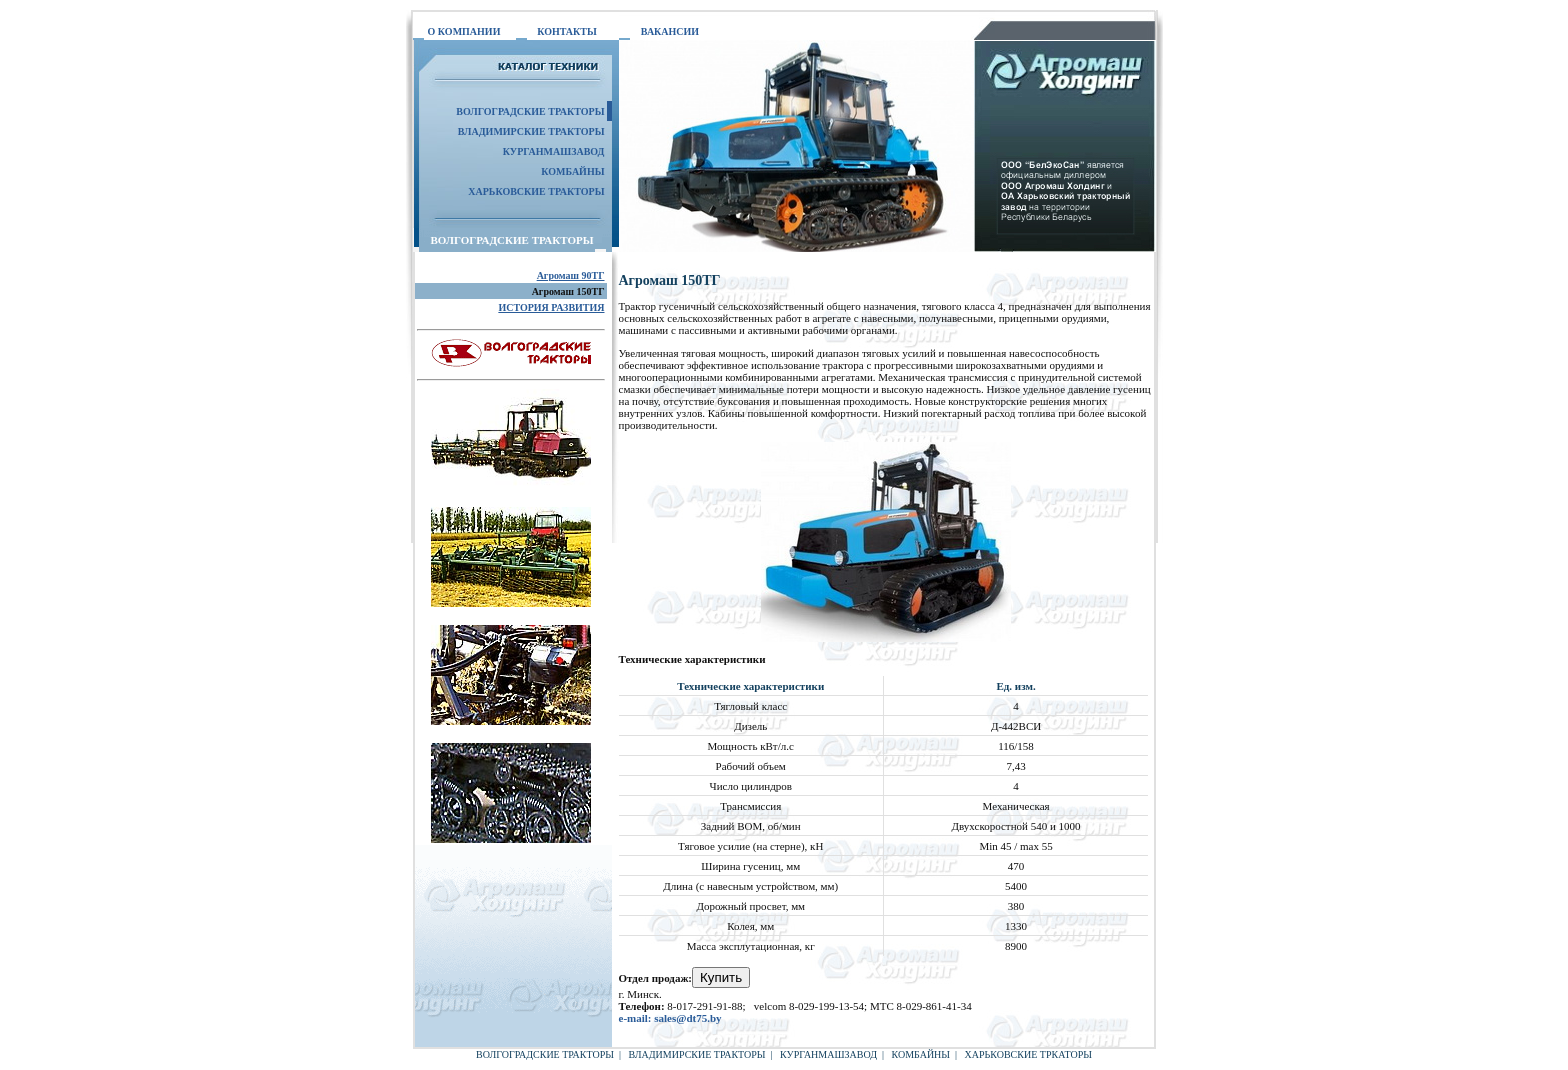  I want to click on ХАРЬКОВСКИЕ ТРАКТОРЫ, so click(536, 191).